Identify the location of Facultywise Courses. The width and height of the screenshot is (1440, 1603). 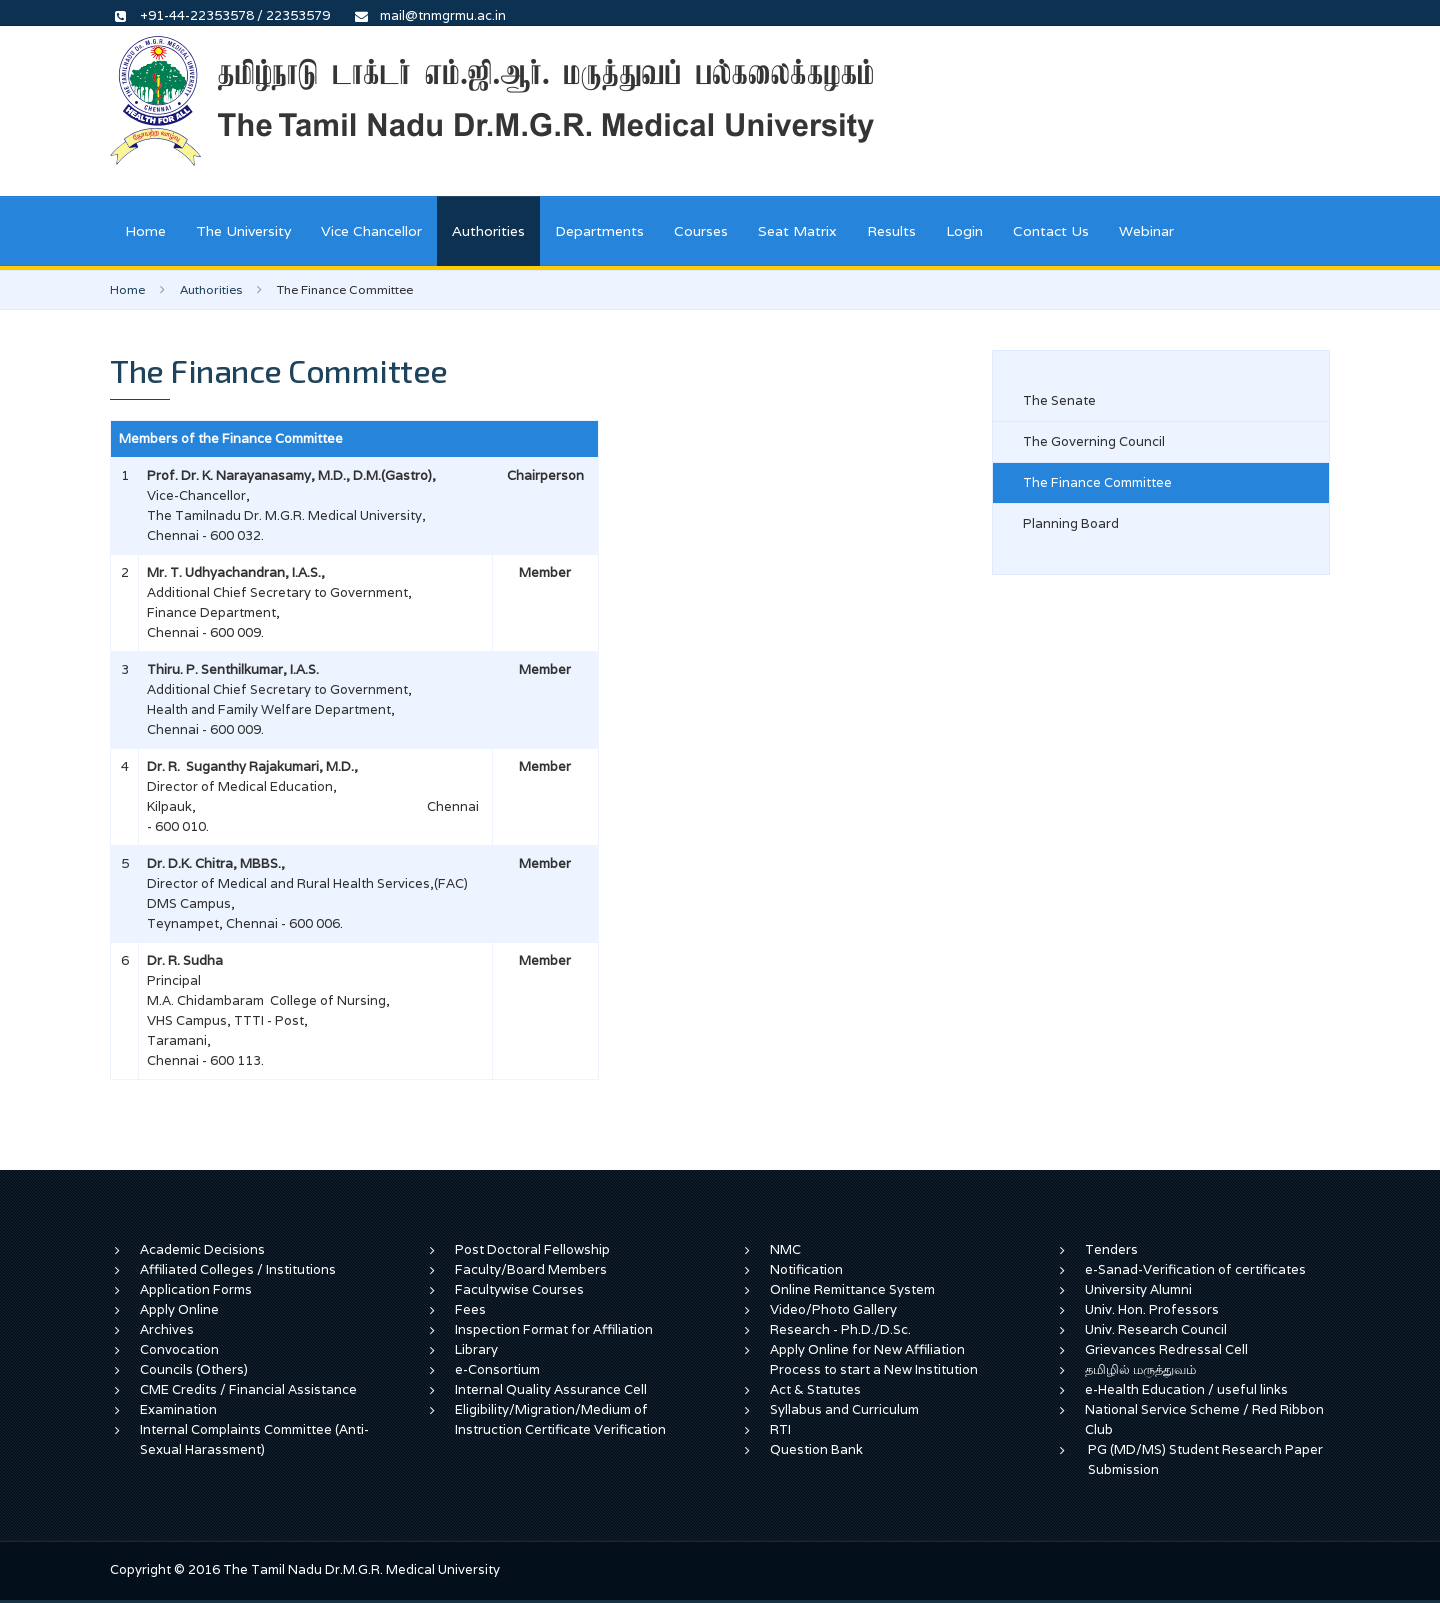
(519, 1289).